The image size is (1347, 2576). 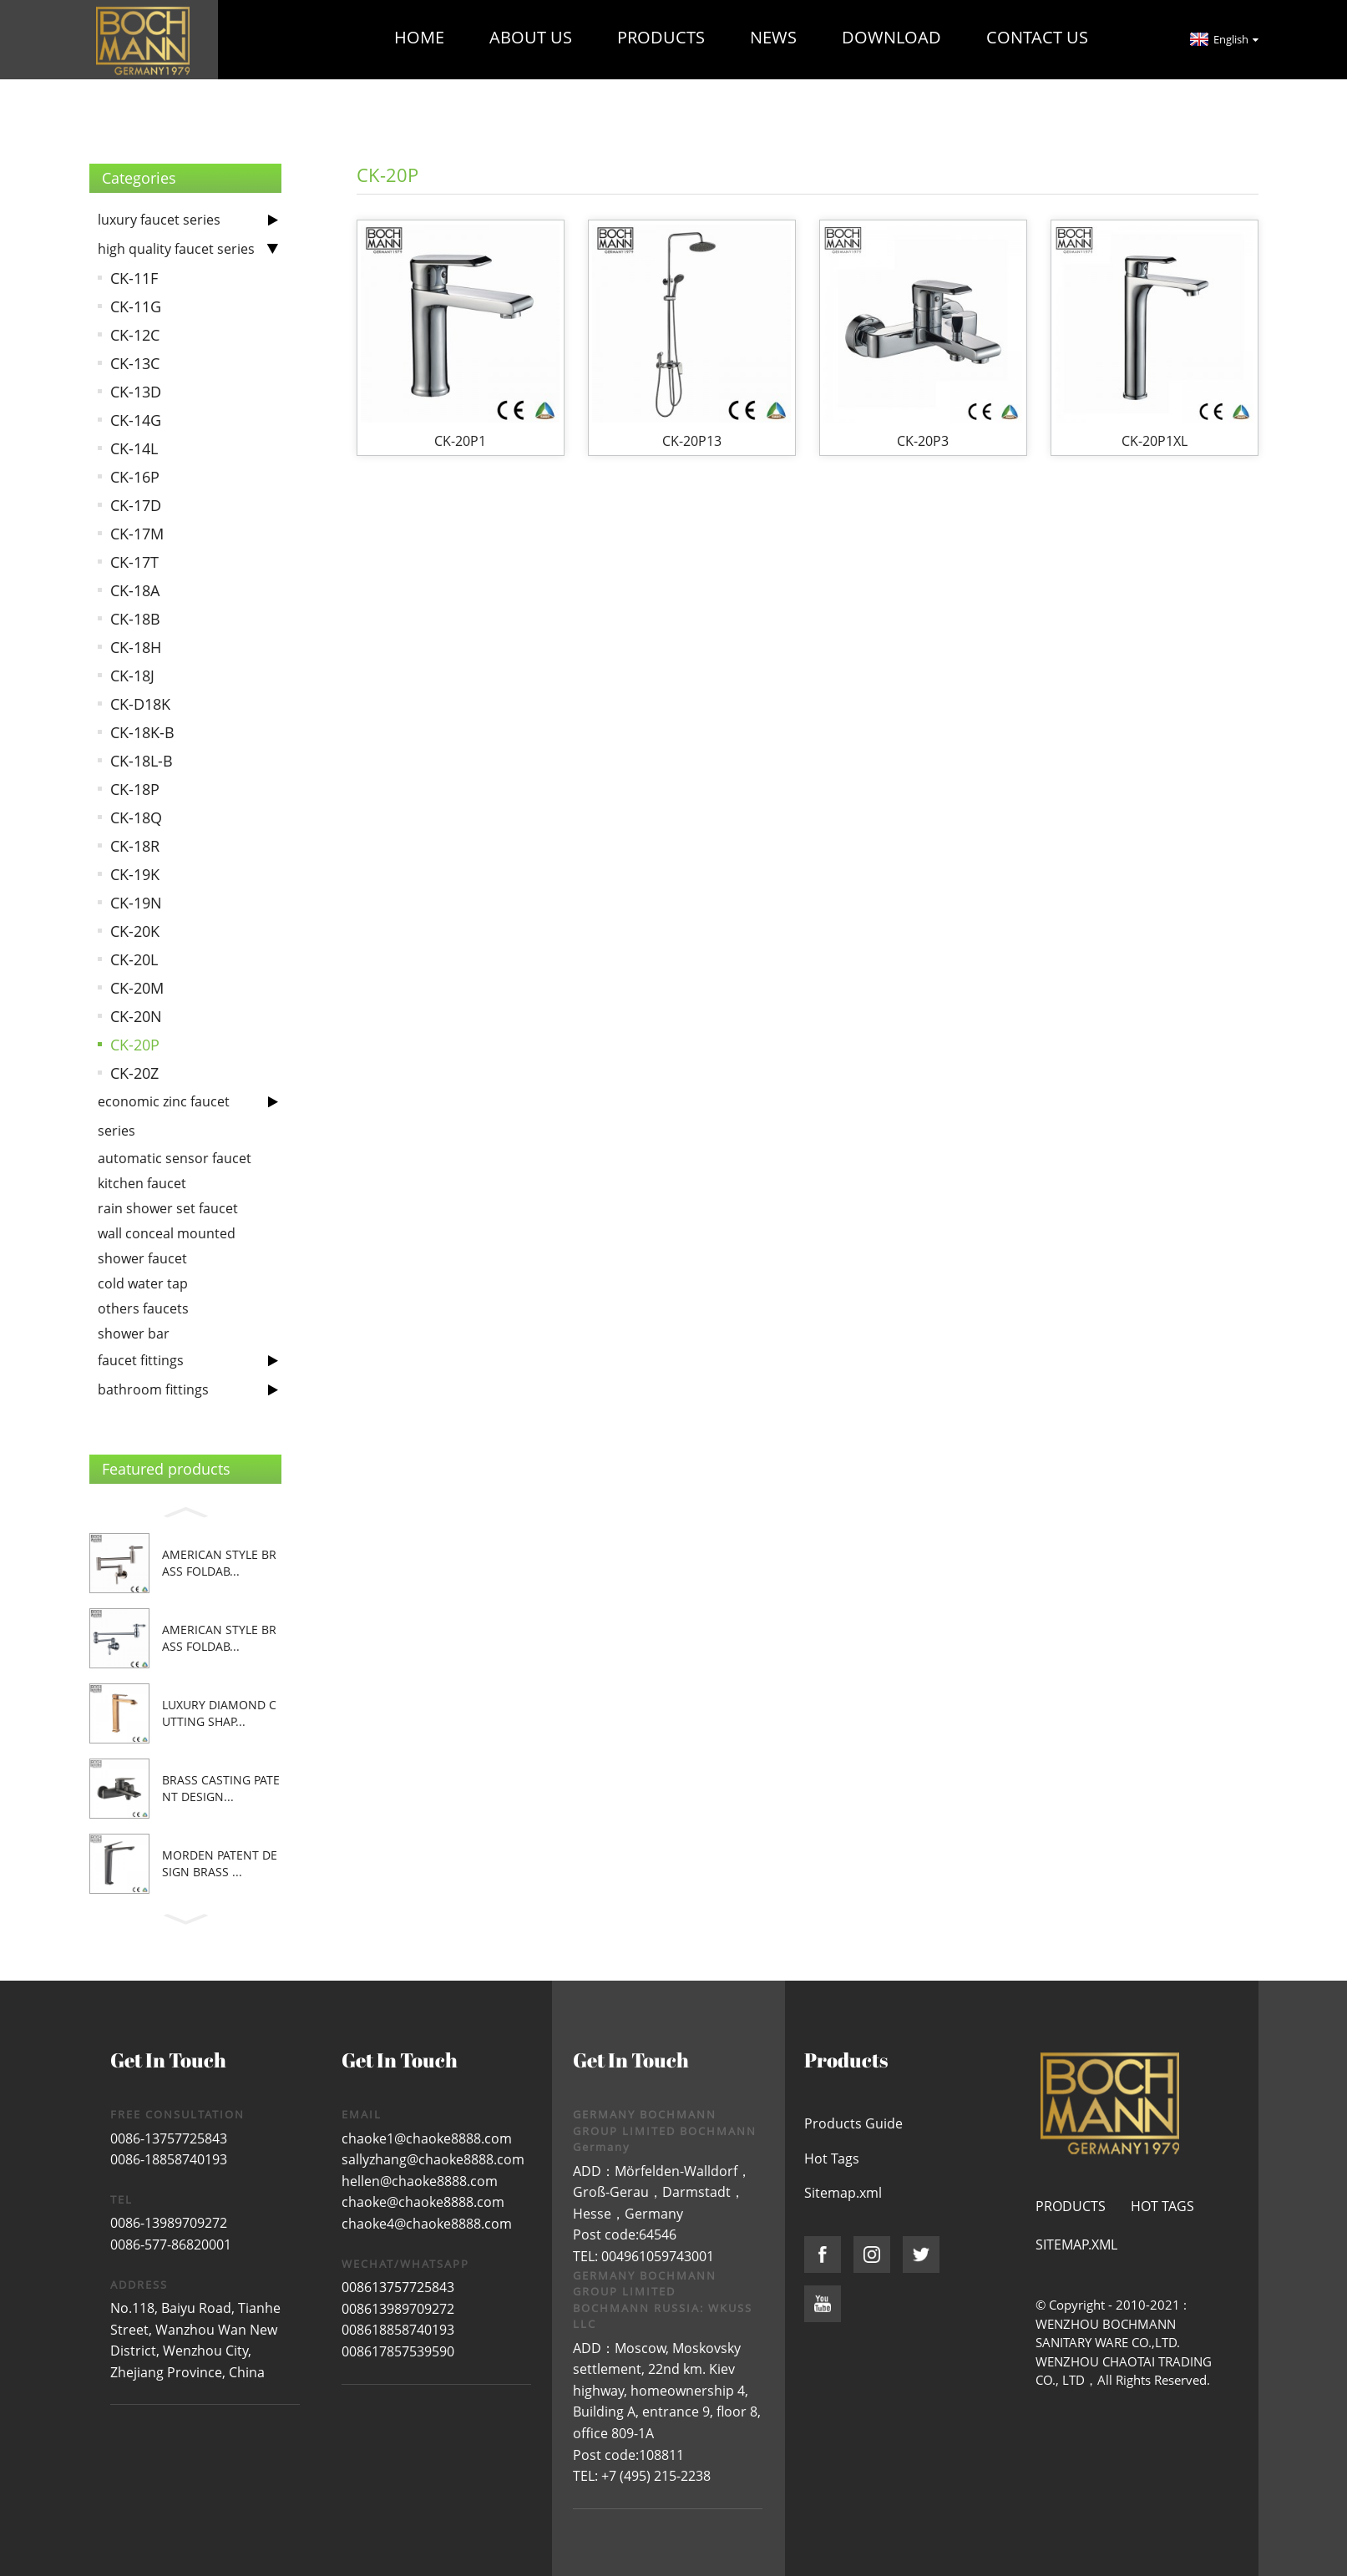 I want to click on high quality faucet series, so click(x=176, y=249).